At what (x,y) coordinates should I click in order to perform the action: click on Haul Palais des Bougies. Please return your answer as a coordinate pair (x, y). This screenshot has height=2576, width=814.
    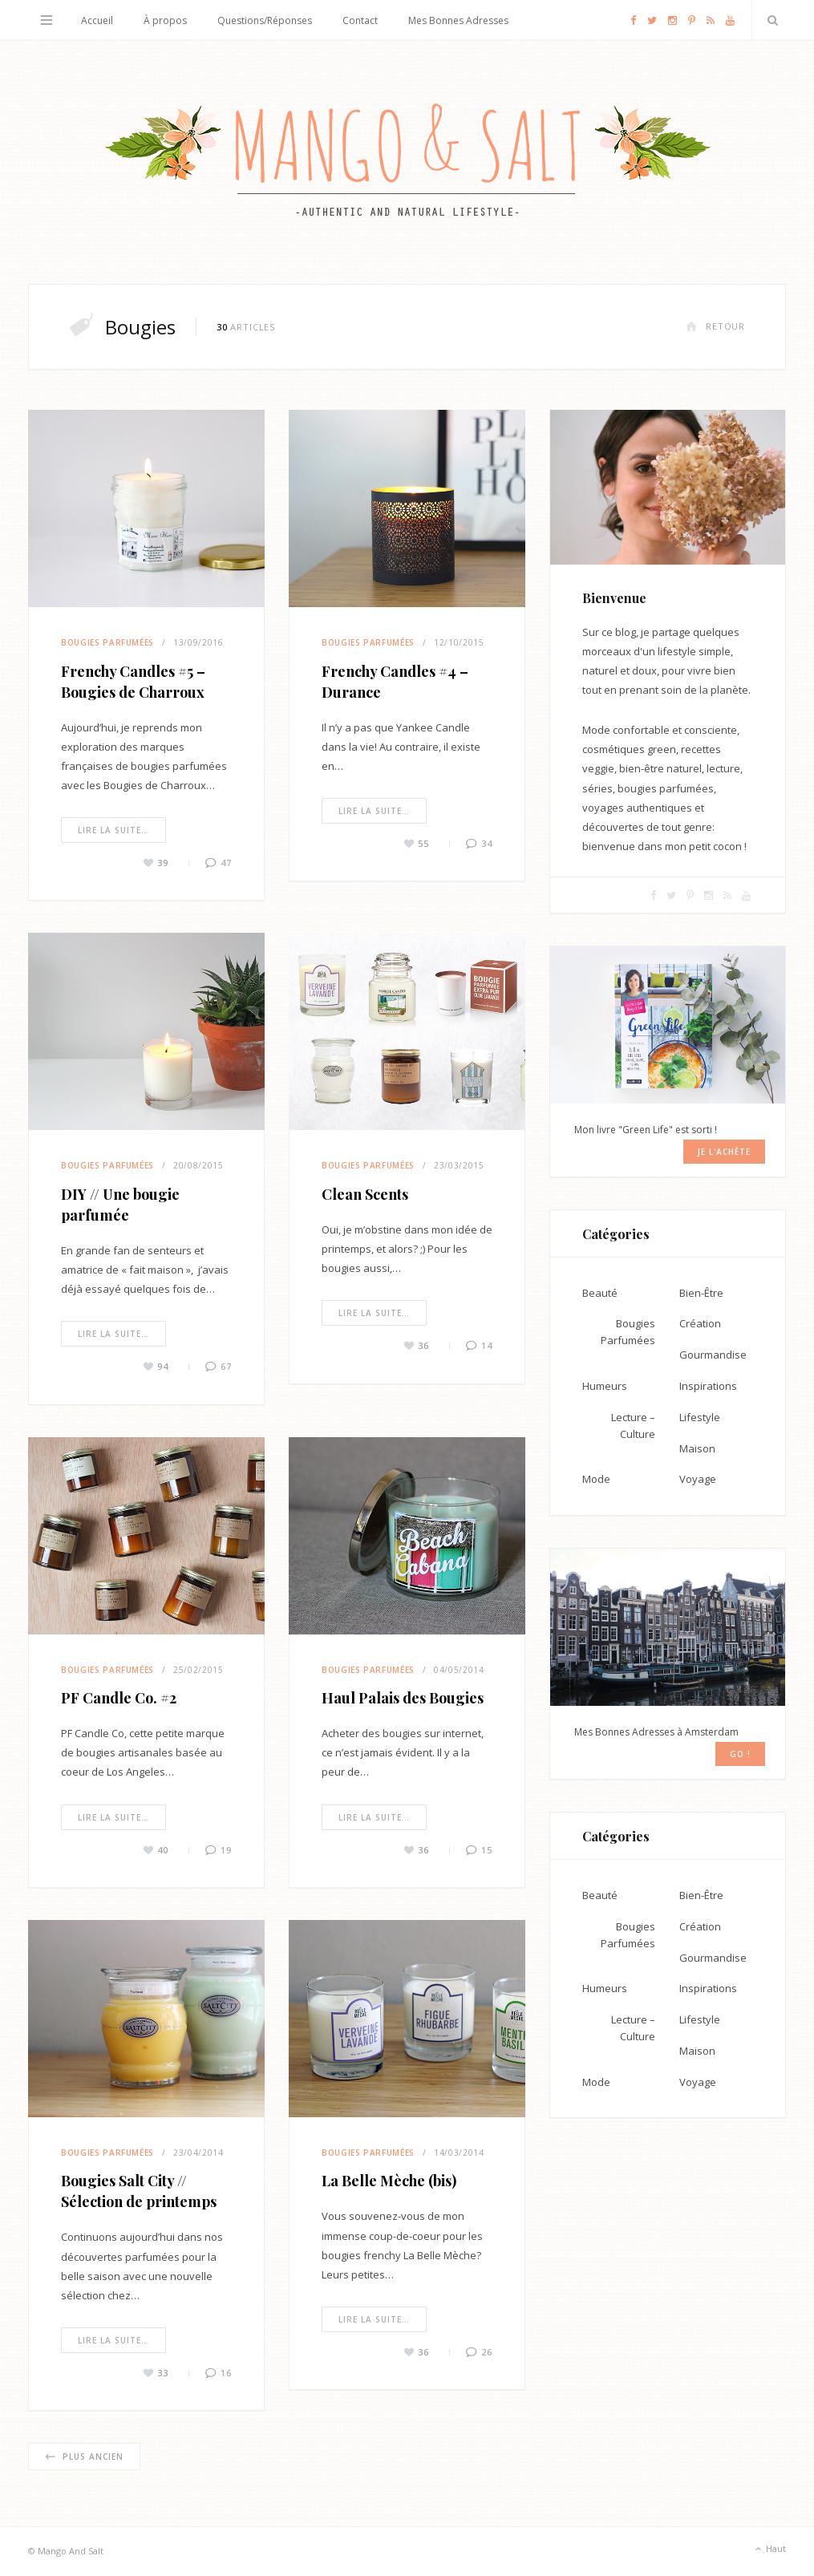
    Looking at the image, I should click on (403, 1697).